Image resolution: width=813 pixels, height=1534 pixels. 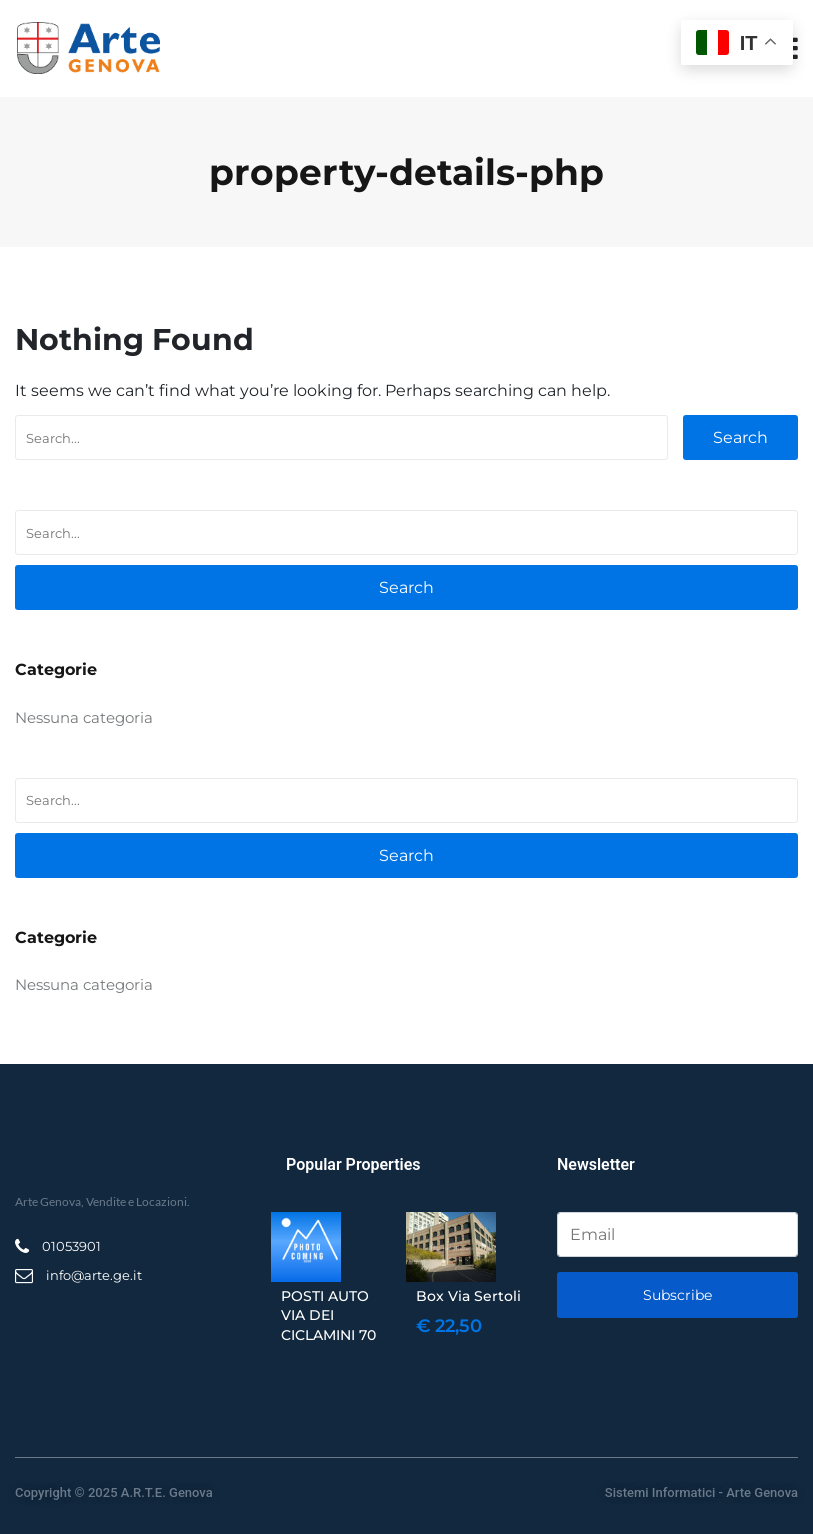 What do you see at coordinates (701, 1492) in the screenshot?
I see `Sistemi Informatici - Arte Genova` at bounding box center [701, 1492].